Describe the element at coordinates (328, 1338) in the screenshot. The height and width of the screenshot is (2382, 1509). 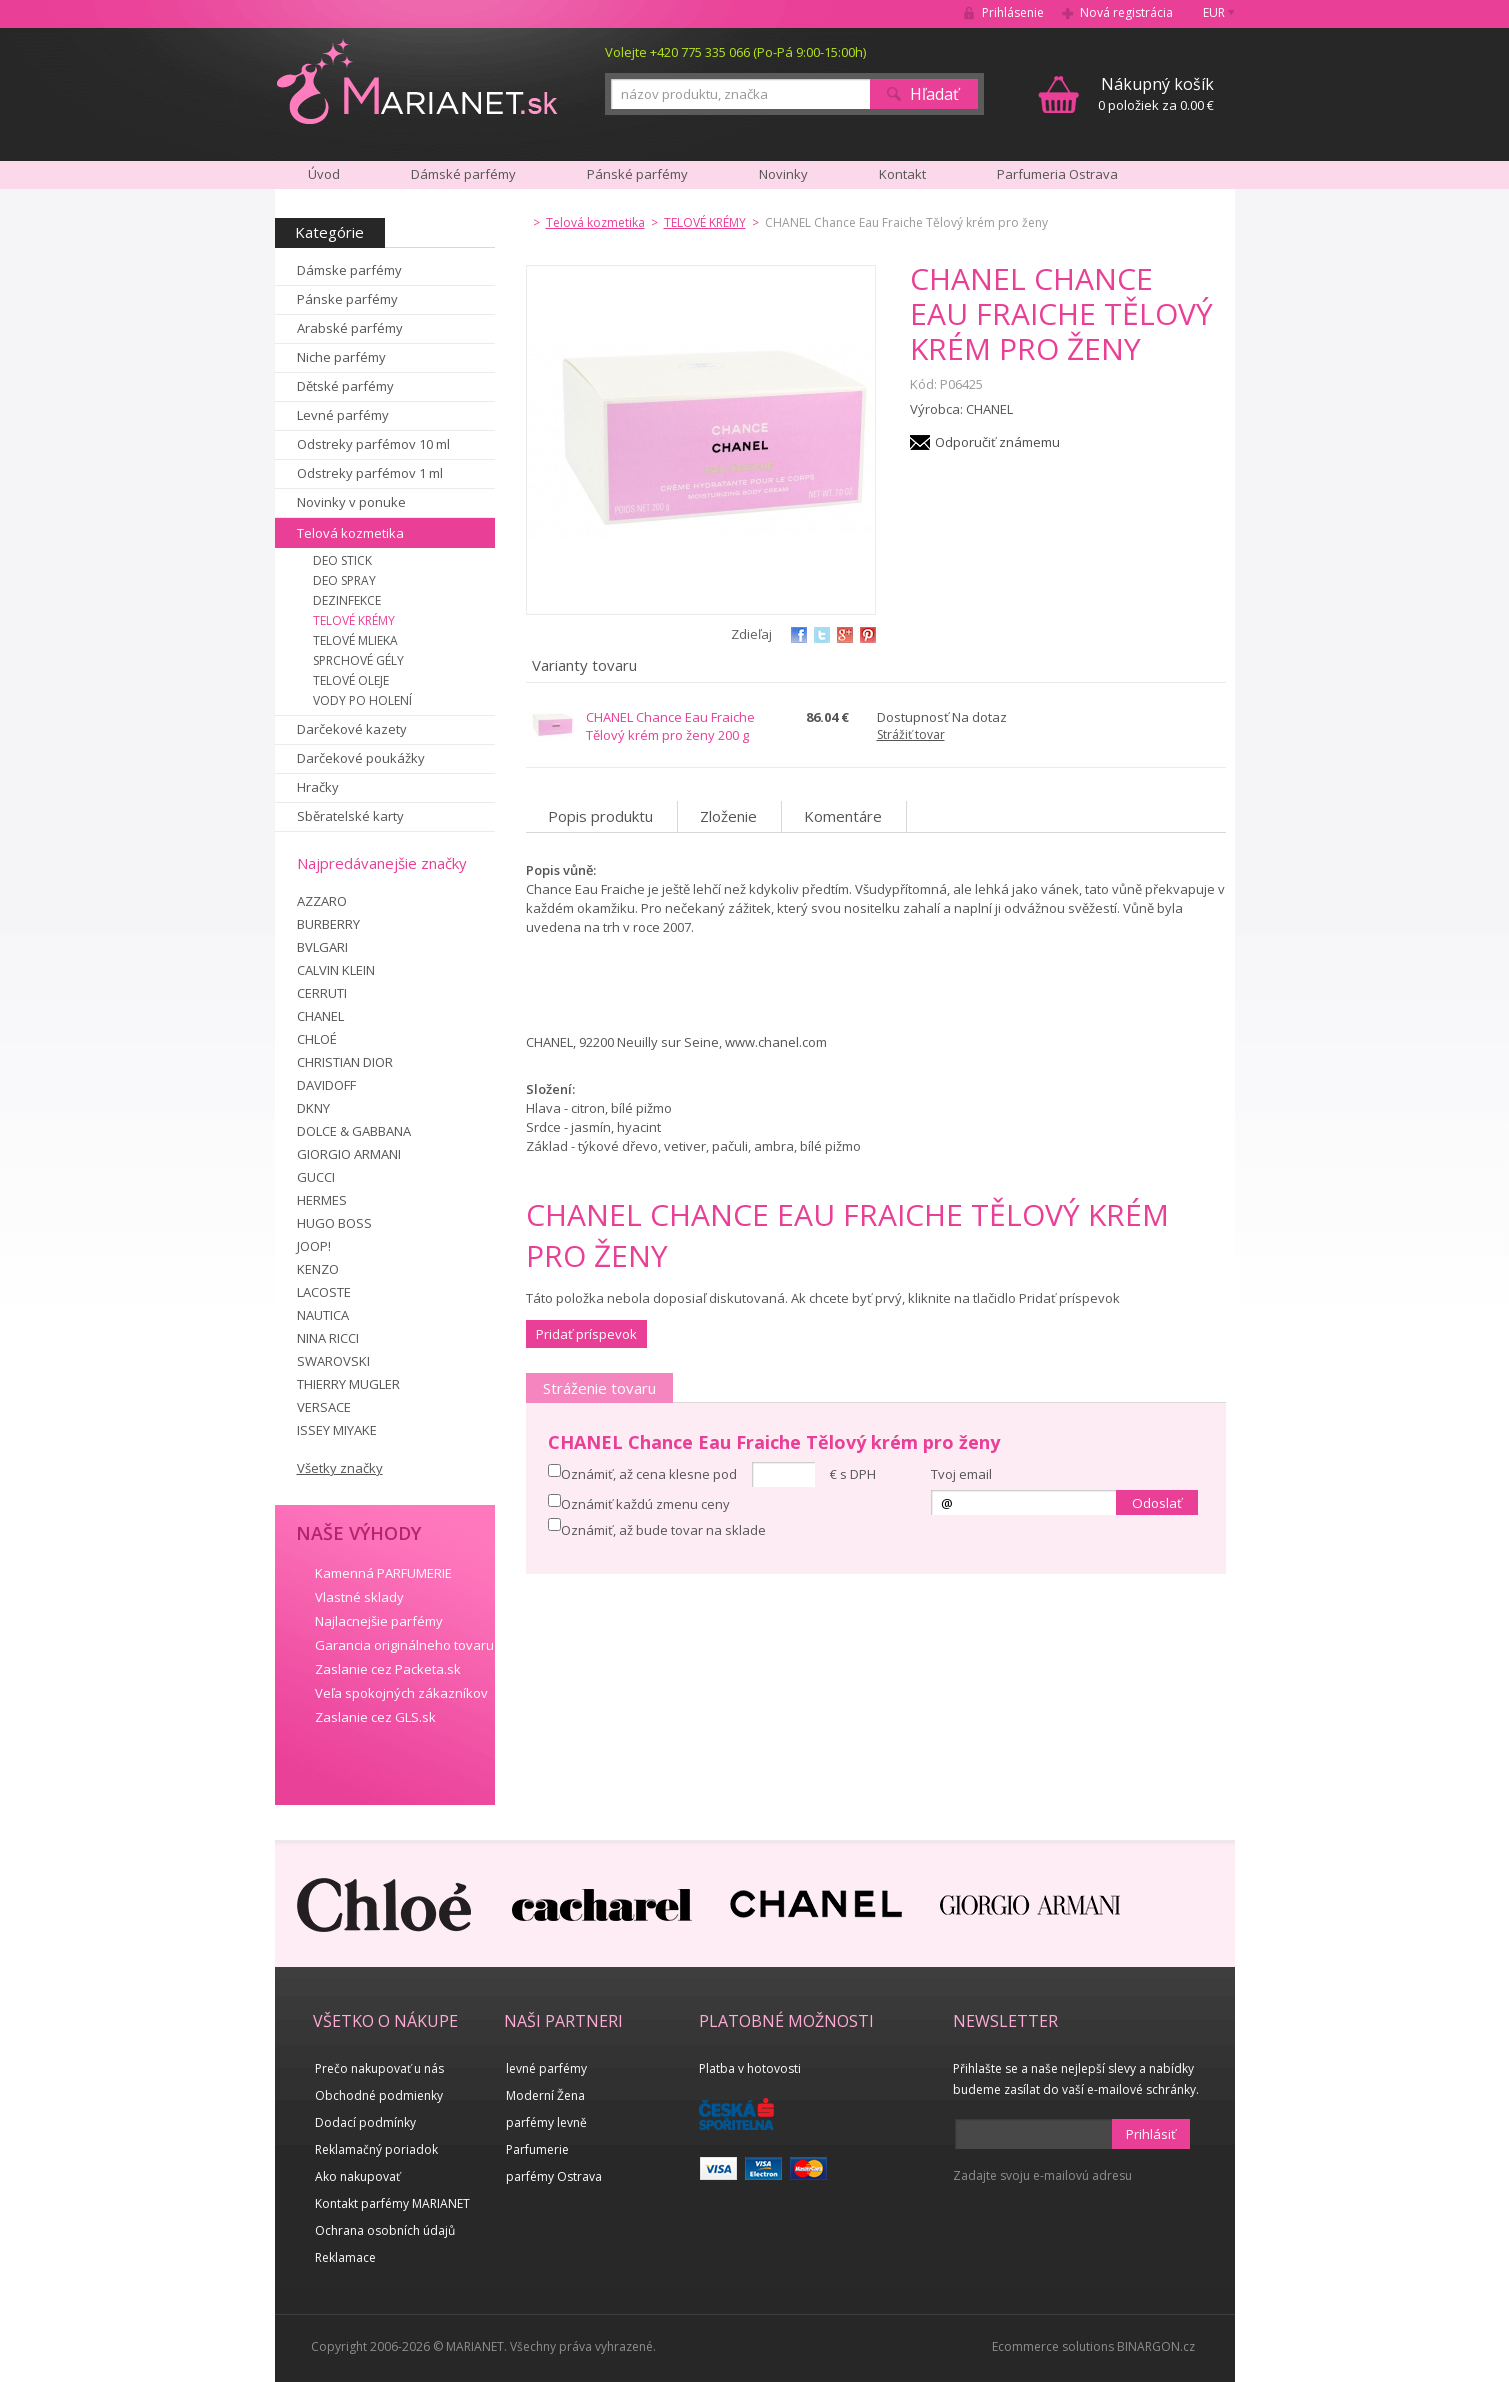
I see `NINA RICCI` at that location.